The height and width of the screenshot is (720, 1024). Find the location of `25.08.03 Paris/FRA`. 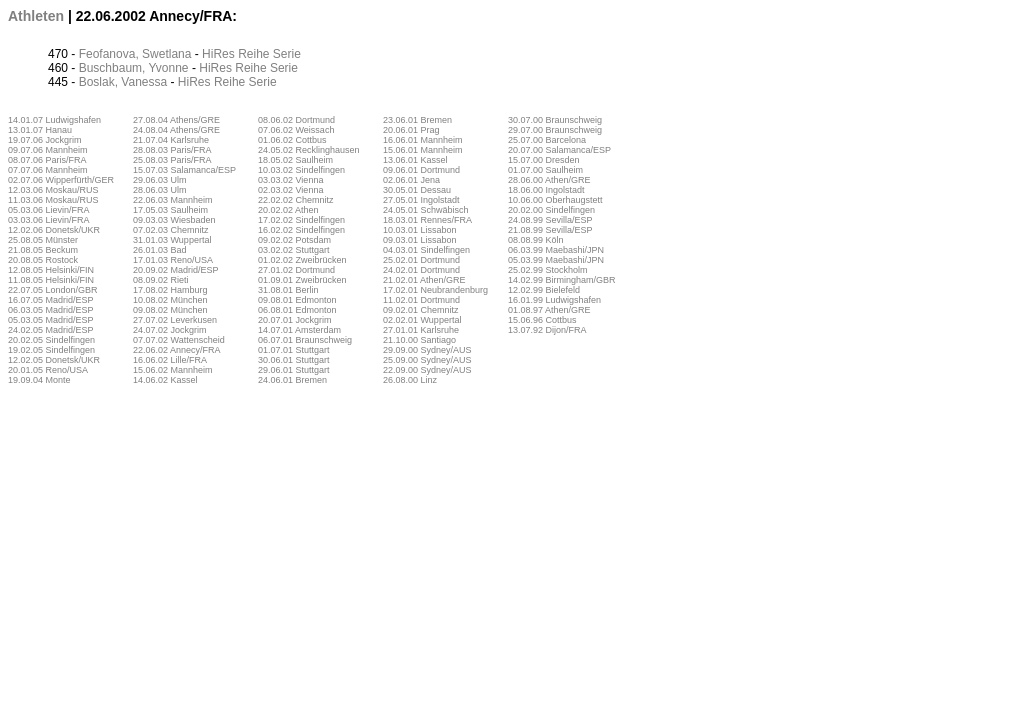

25.08.03 Paris/FRA is located at coordinates (172, 160).